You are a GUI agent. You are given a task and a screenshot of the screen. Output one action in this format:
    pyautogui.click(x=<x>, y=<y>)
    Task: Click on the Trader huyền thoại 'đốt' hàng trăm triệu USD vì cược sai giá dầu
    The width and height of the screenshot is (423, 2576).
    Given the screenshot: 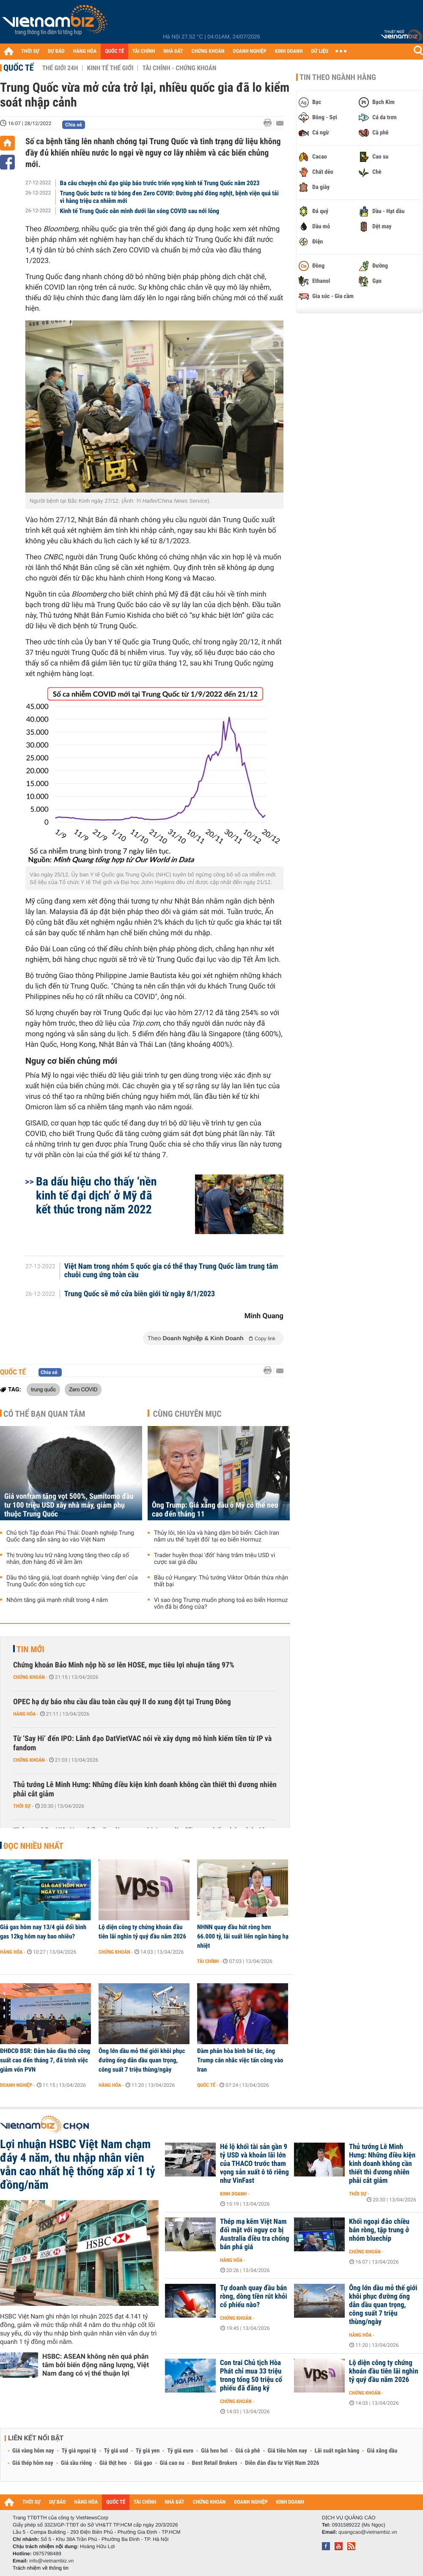 What is the action you would take?
    pyautogui.click(x=214, y=1559)
    